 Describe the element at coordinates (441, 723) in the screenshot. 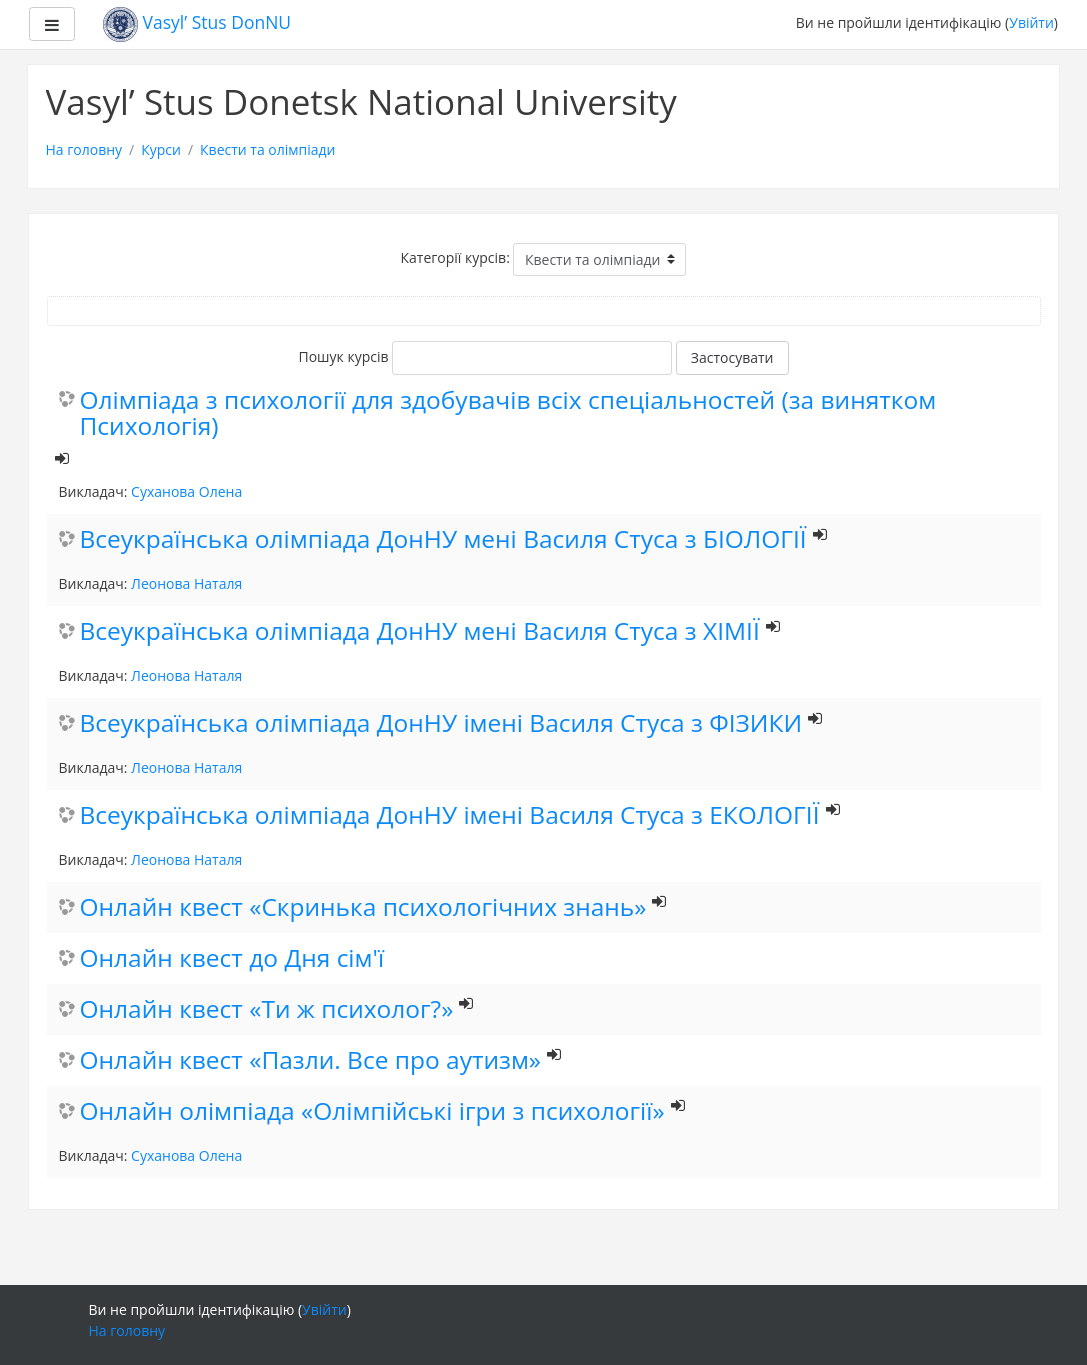

I see `Всеукраїнська олімпіада ДонНУ імені Василя Стуса з ФІЗИКИ` at that location.